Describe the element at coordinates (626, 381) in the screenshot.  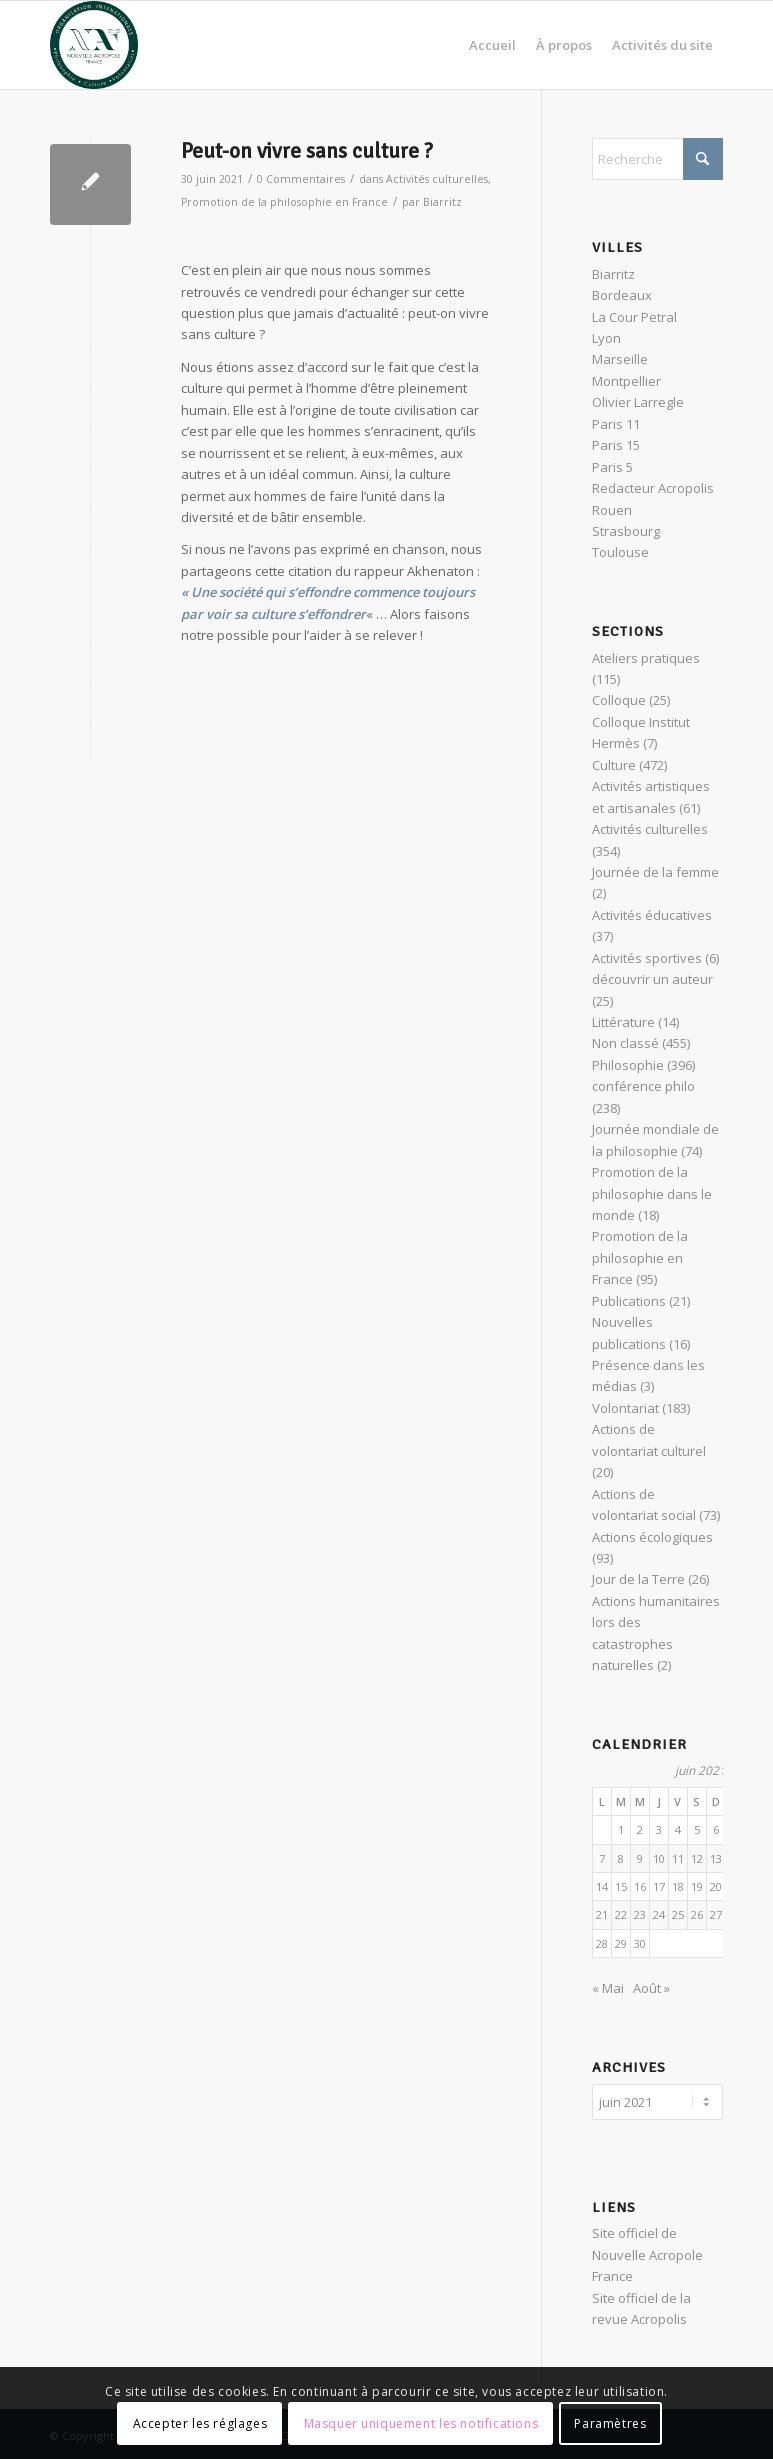
I see `Montpellier` at that location.